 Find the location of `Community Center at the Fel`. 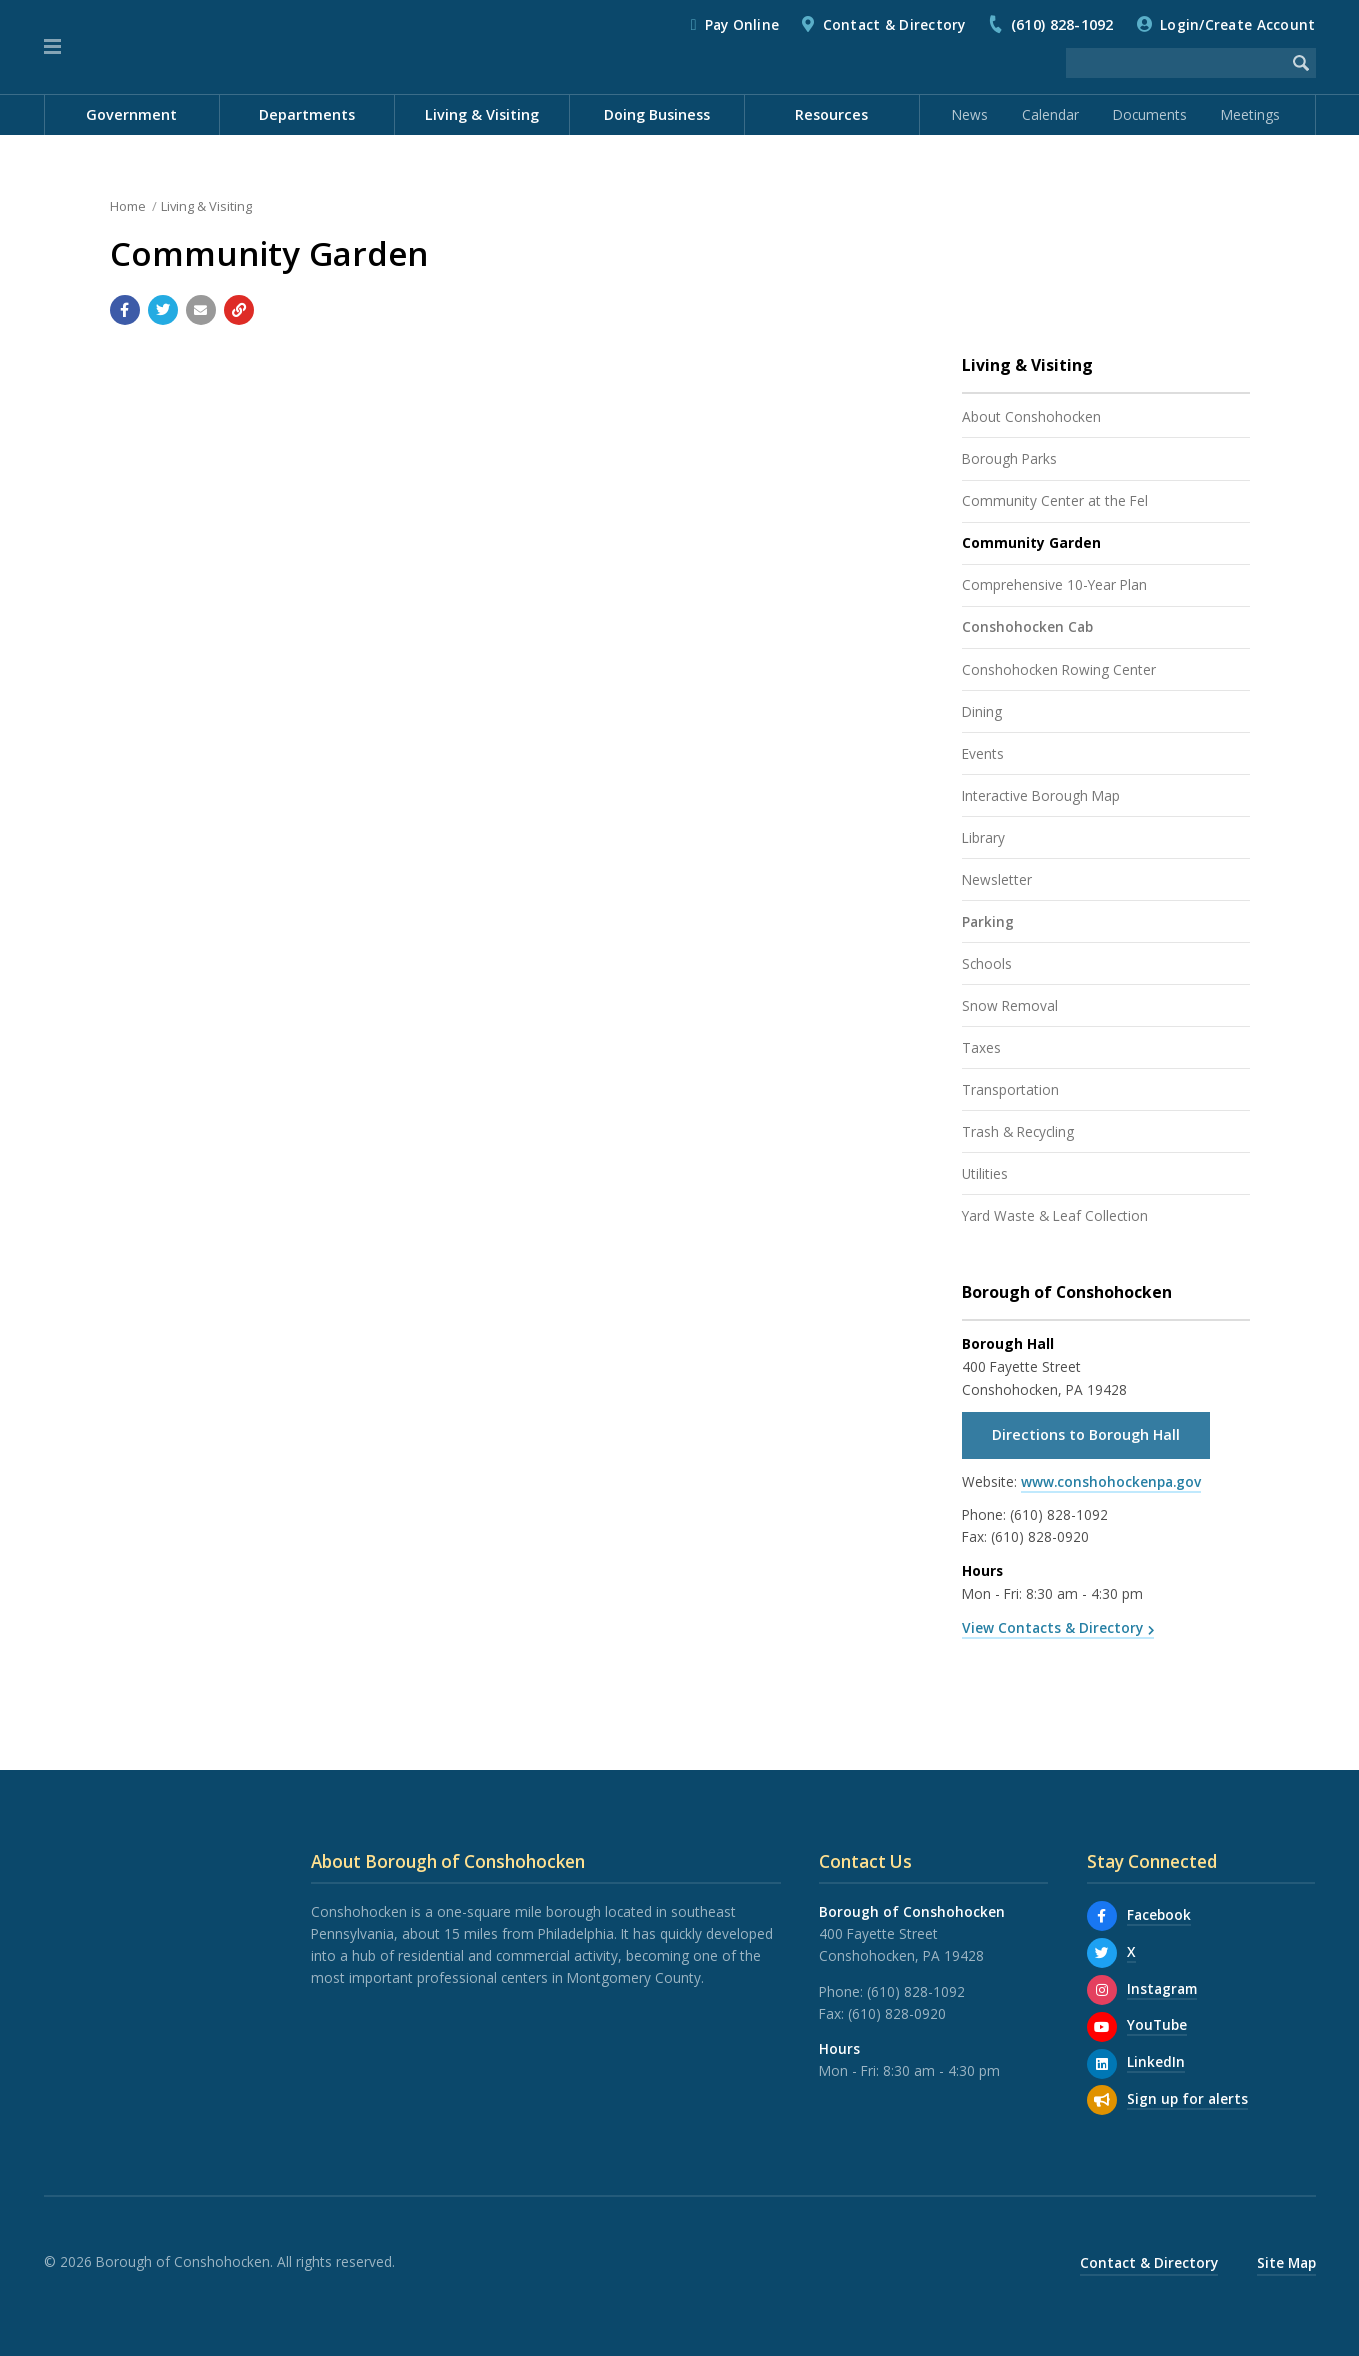

Community Center at the Fel is located at coordinates (1055, 500).